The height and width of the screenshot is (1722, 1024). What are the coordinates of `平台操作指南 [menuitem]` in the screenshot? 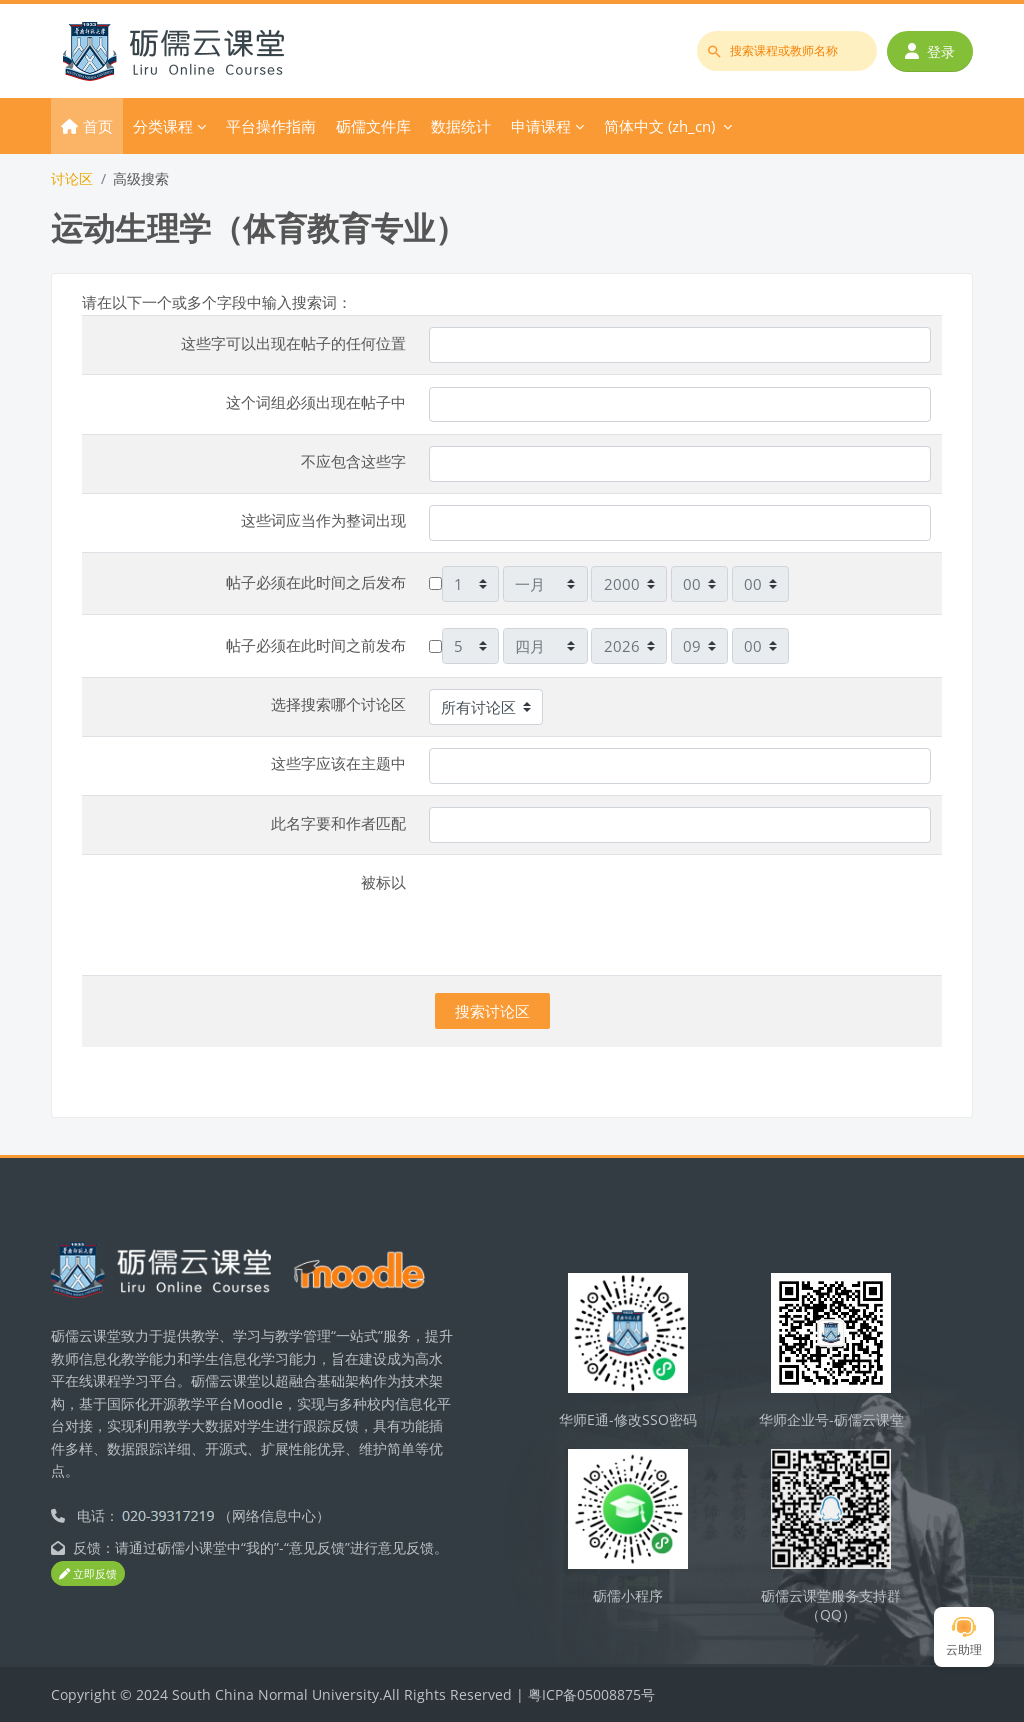 It's located at (271, 126).